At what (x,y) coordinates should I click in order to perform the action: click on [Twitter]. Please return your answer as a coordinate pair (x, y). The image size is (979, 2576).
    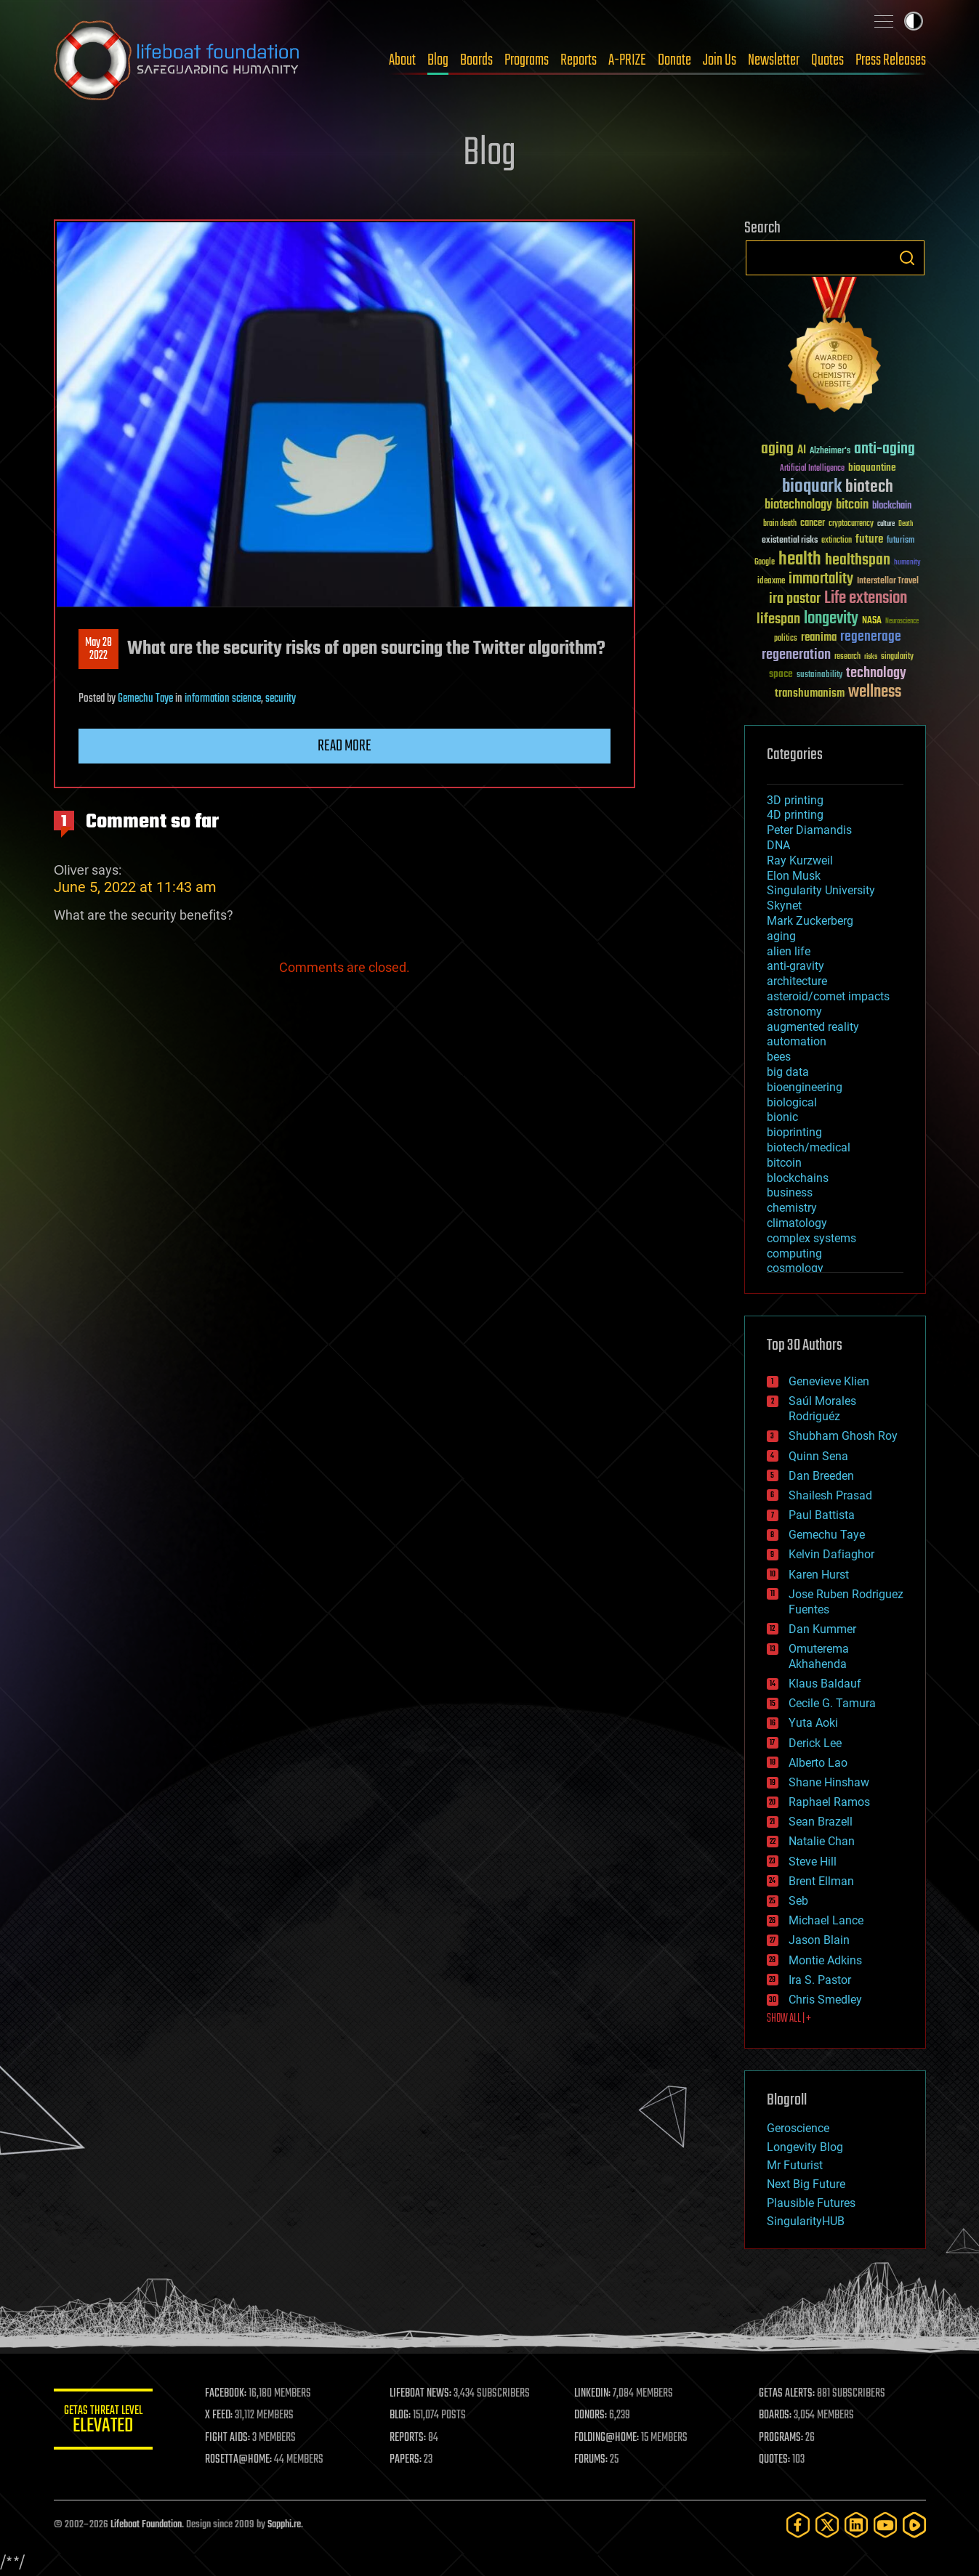
    Looking at the image, I should click on (827, 2524).